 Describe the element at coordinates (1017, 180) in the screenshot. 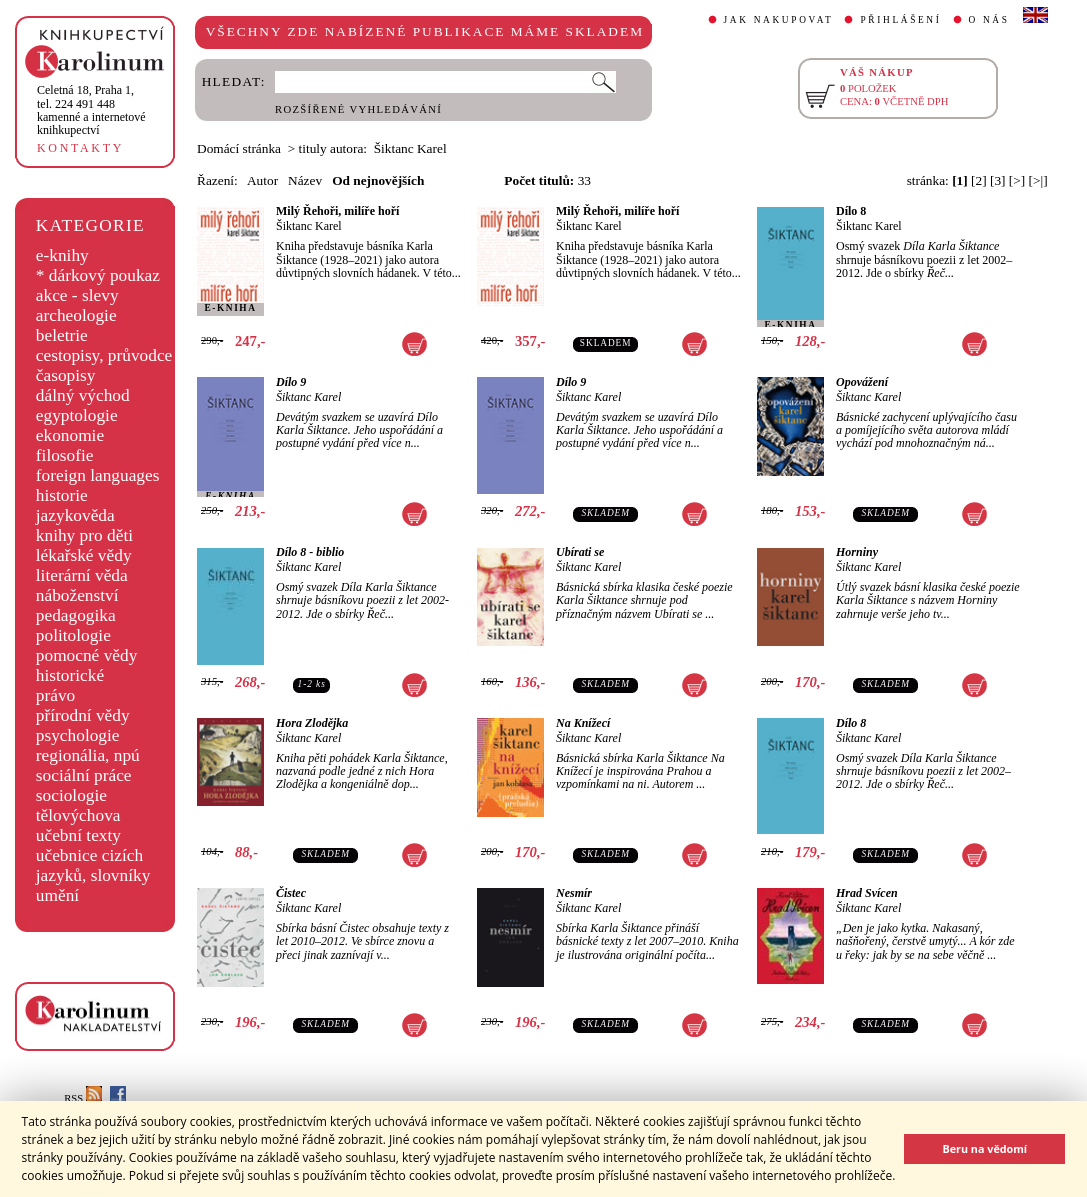

I see `[>]` at that location.